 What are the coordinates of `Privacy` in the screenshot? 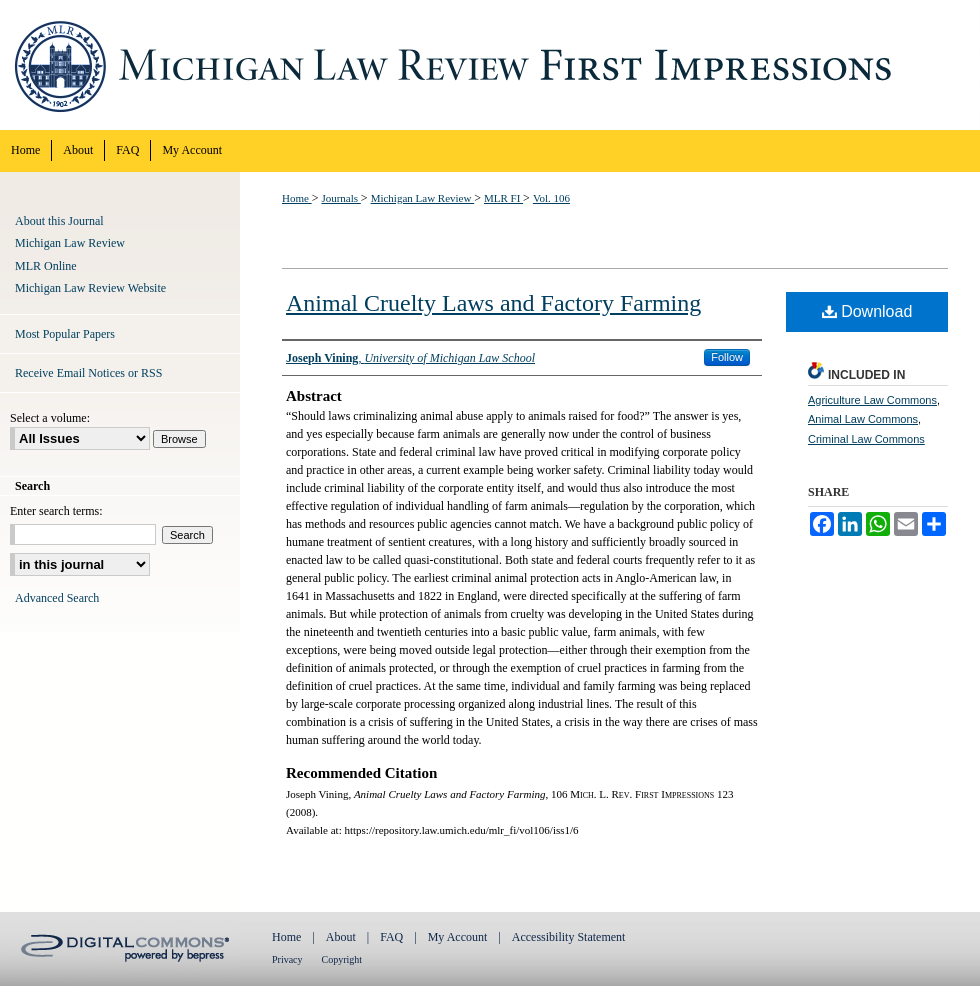 It's located at (287, 959).